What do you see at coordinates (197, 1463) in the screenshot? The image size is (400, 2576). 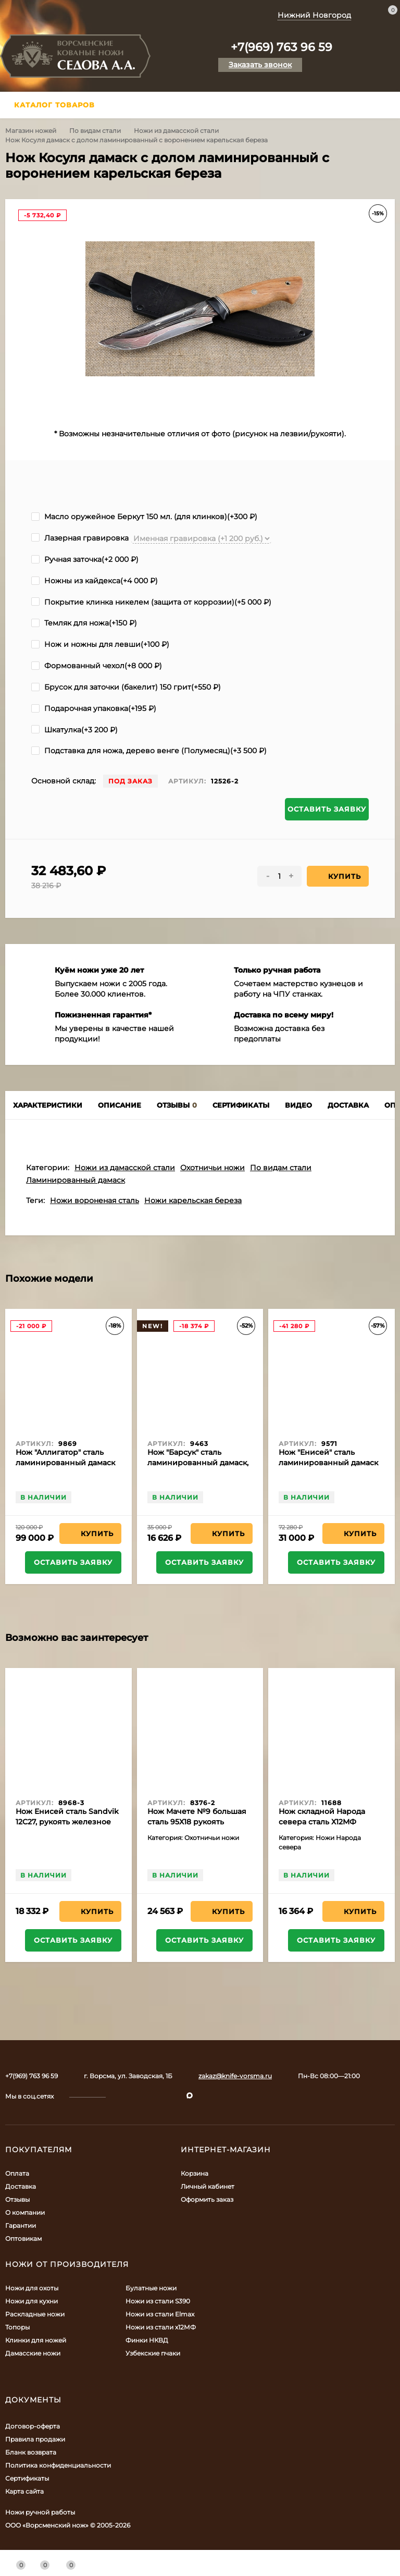 I see `Нож "Барсук" сталь ламинированный дамаск, рукоять ясень желтый` at bounding box center [197, 1463].